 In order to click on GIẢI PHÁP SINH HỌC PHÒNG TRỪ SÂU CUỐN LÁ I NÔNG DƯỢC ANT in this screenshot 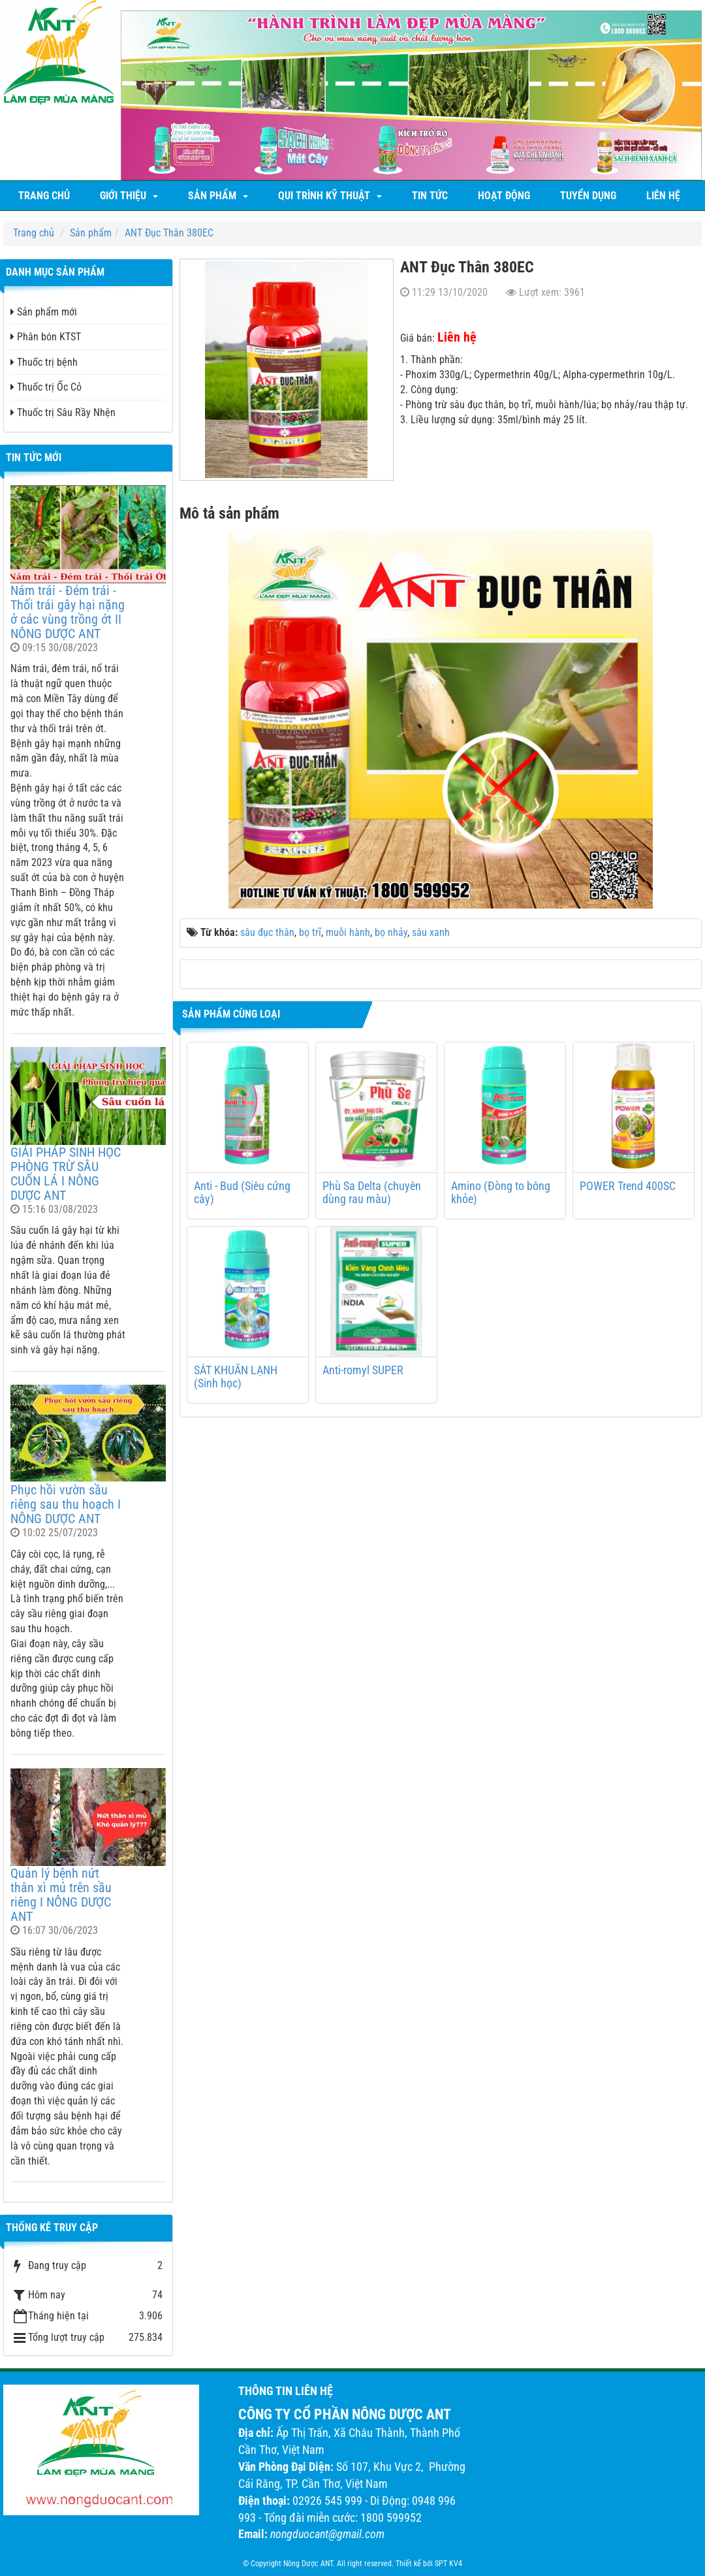, I will do `click(65, 1173)`.